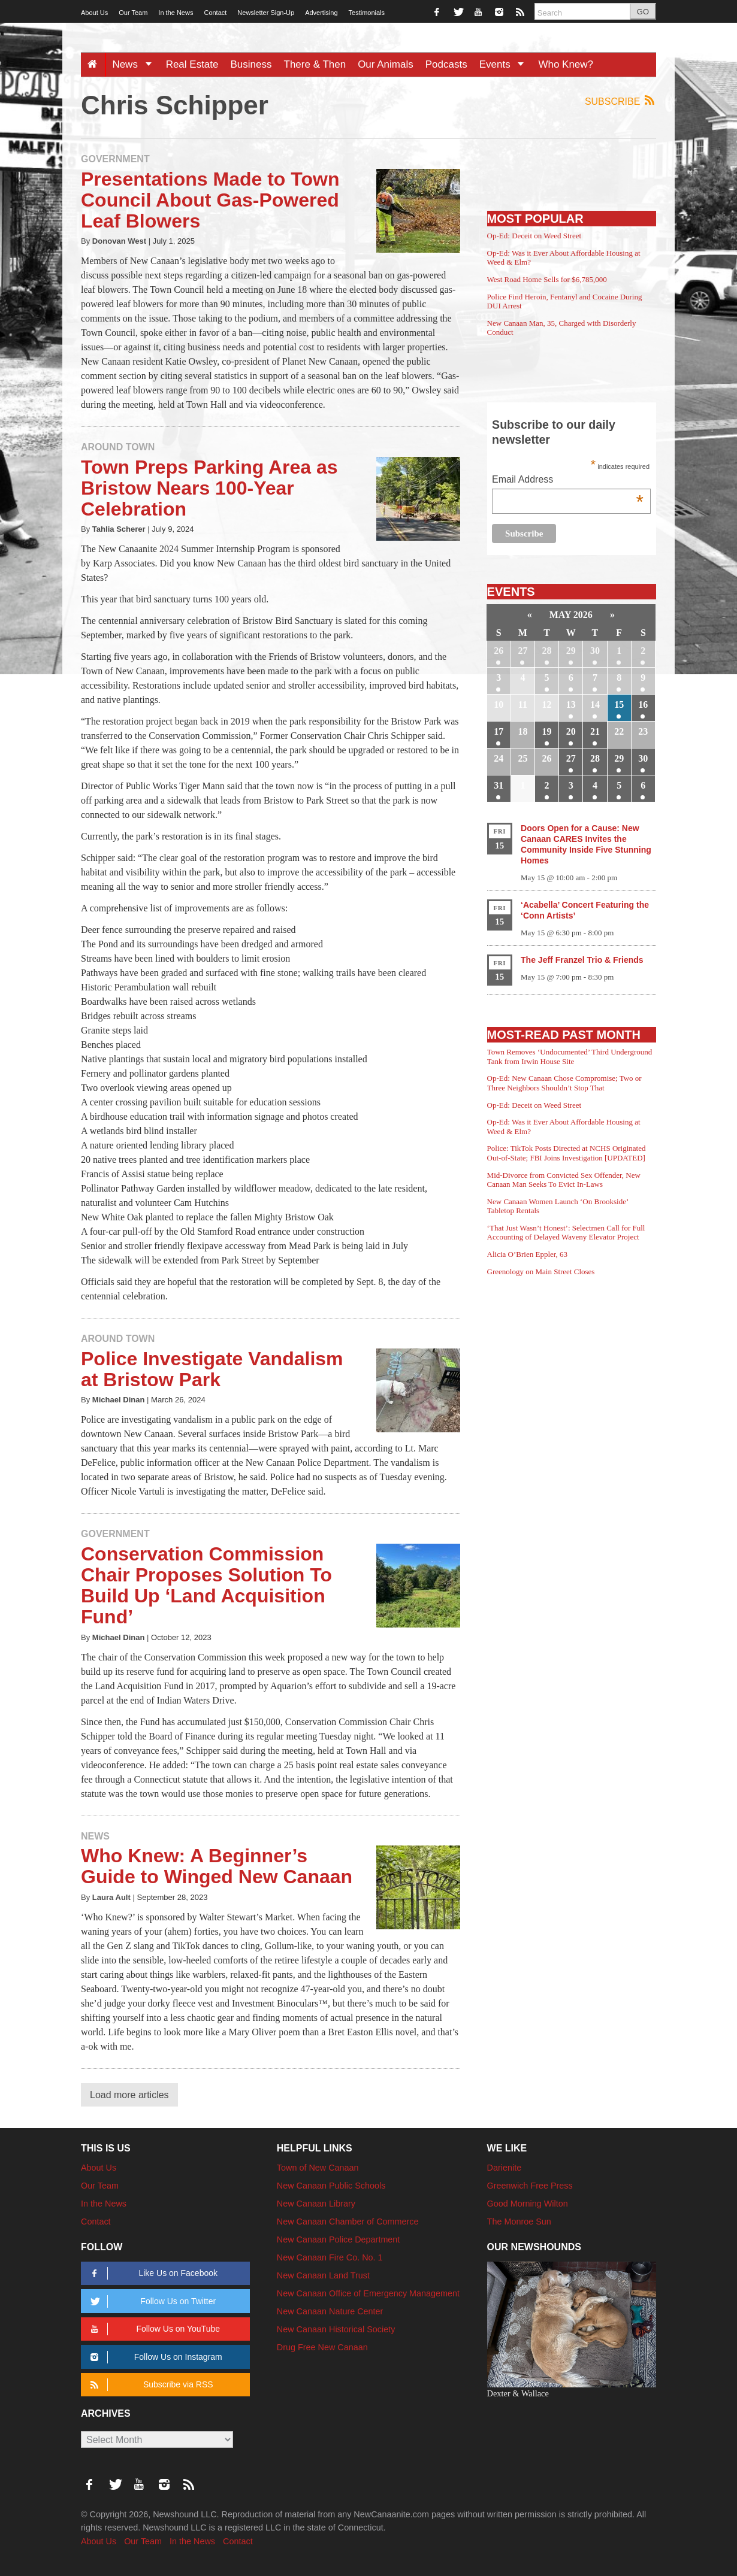 Image resolution: width=737 pixels, height=2576 pixels. I want to click on New Canaan Land Trust, so click(323, 2275).